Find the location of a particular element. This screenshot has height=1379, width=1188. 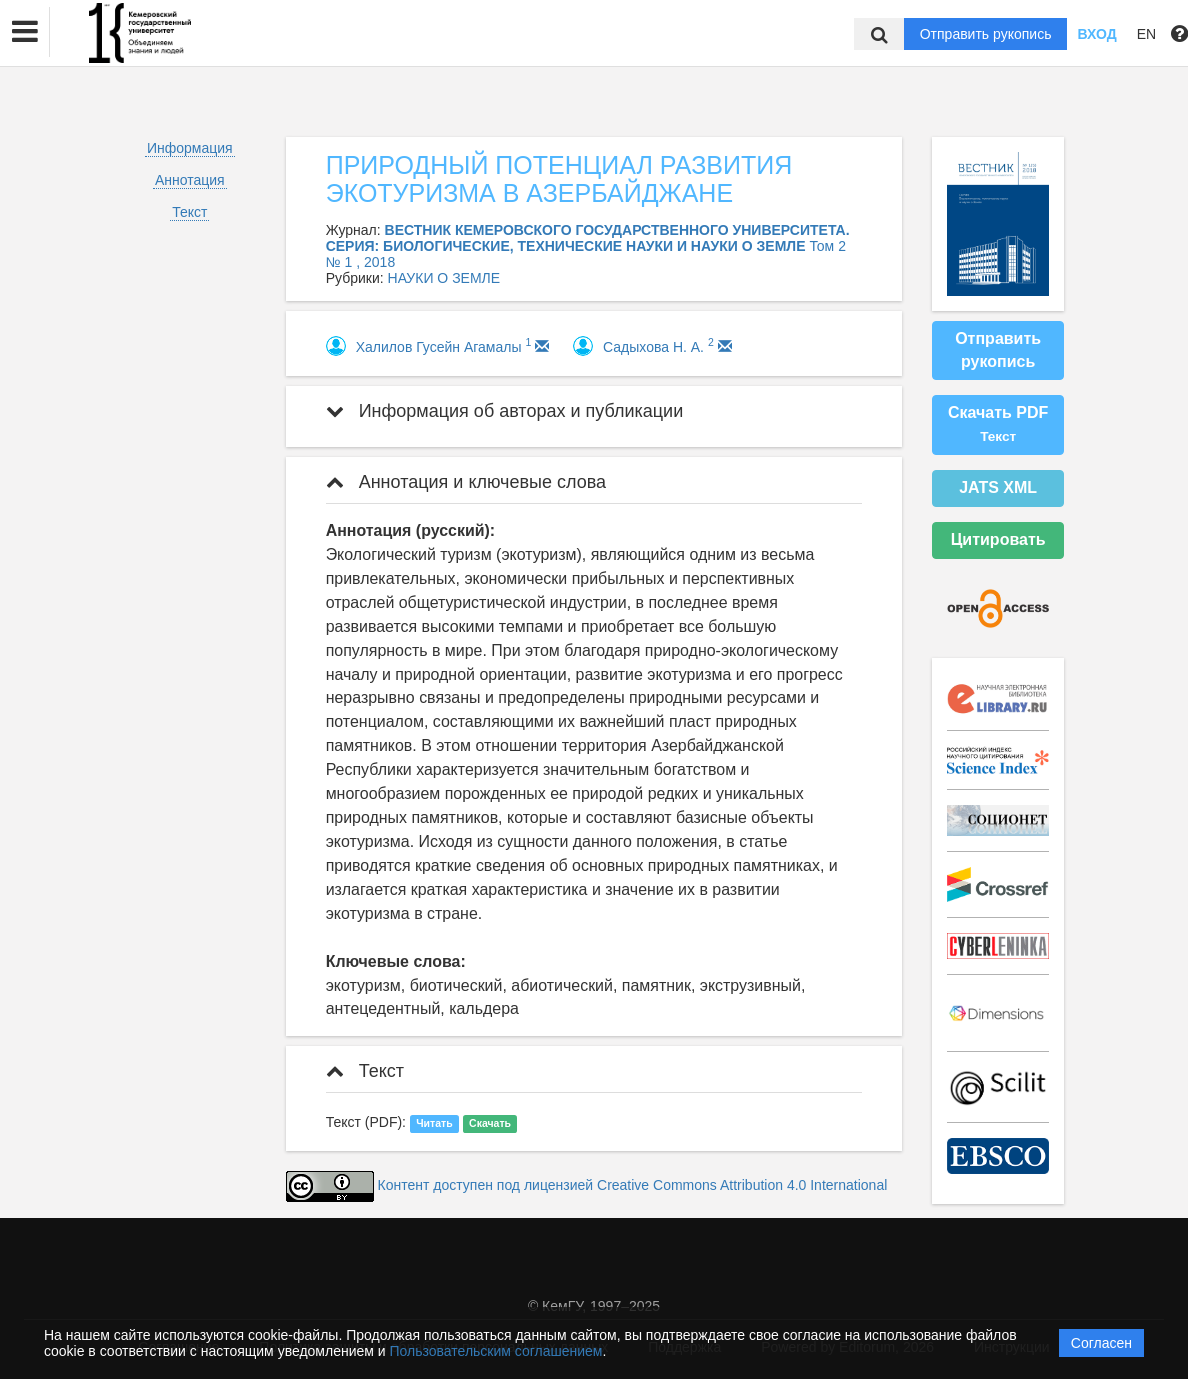

Скачать is located at coordinates (490, 1123).